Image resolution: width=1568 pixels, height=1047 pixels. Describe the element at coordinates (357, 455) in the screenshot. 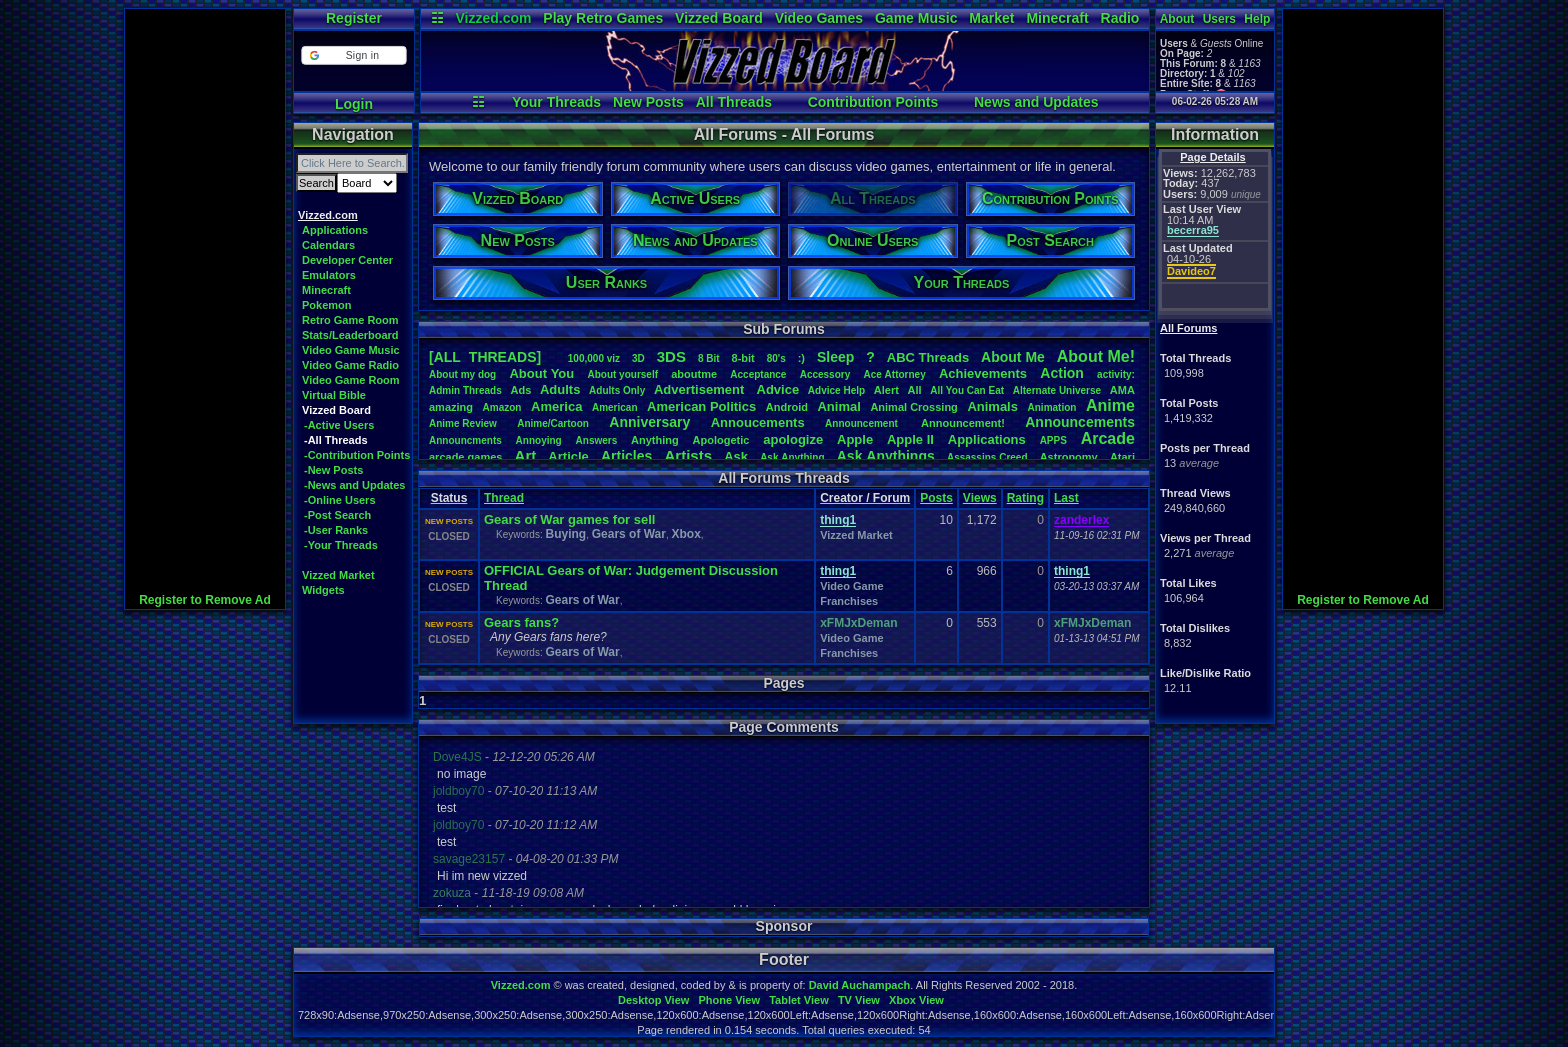

I see `-Contribution Points` at that location.